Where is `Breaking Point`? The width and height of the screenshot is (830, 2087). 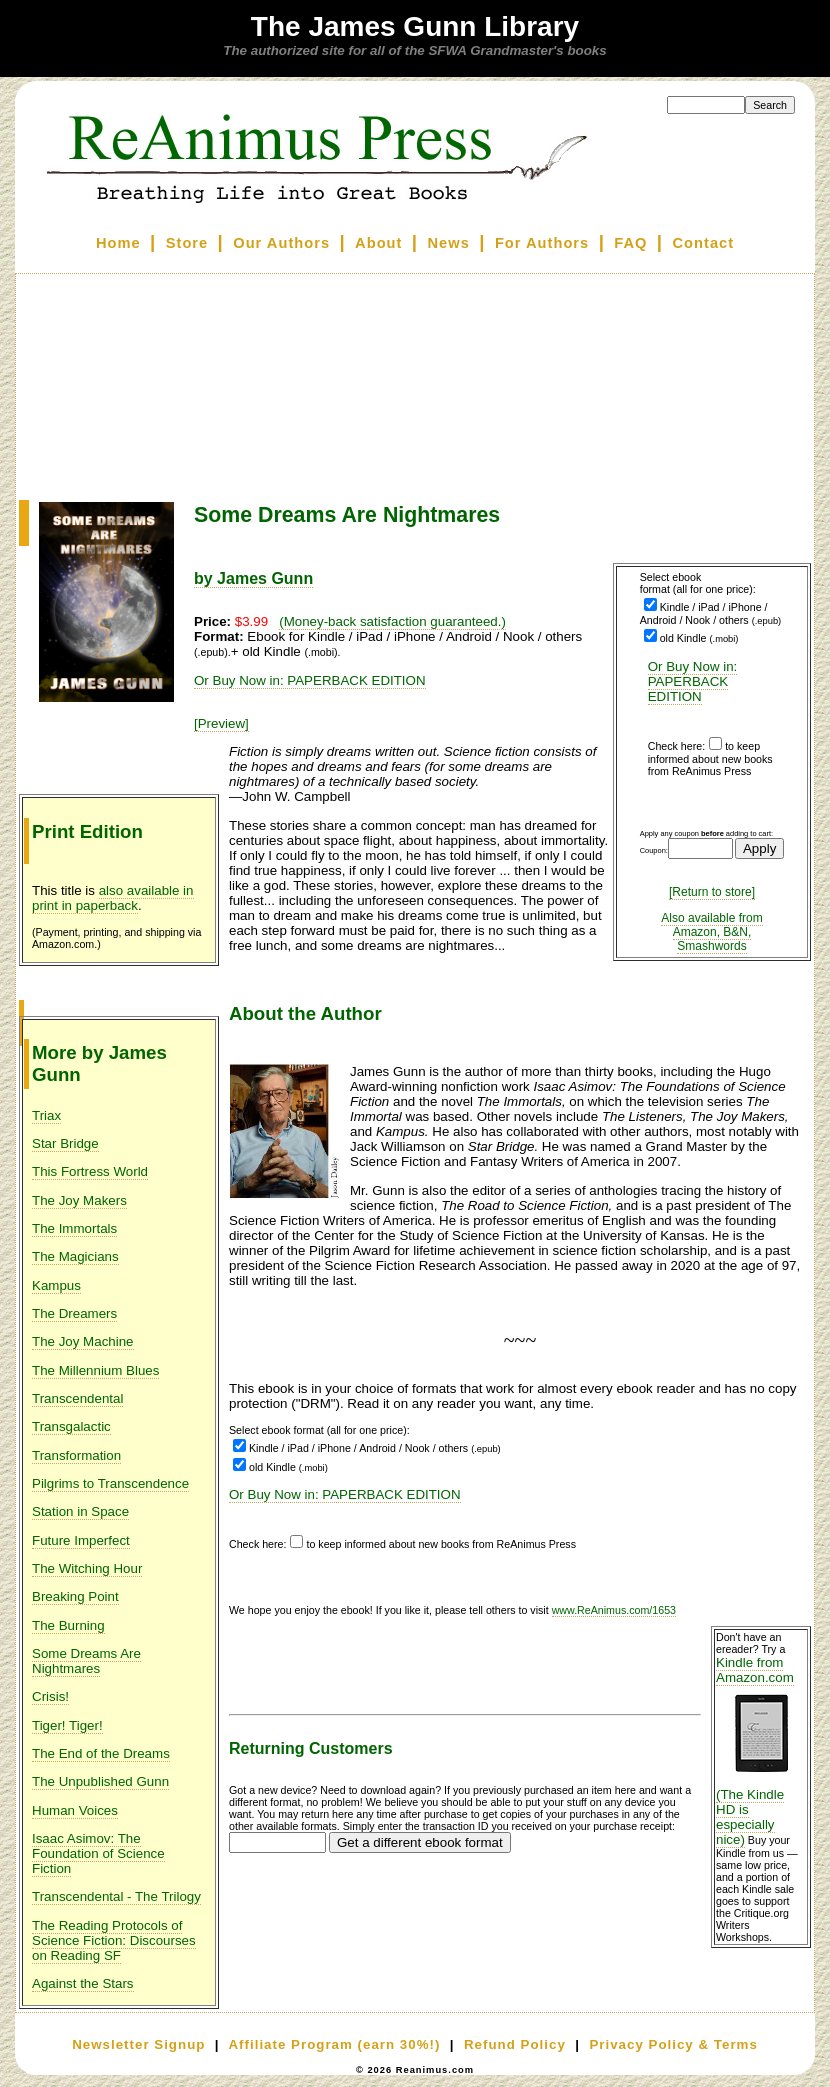
Breaking Point is located at coordinates (75, 1596).